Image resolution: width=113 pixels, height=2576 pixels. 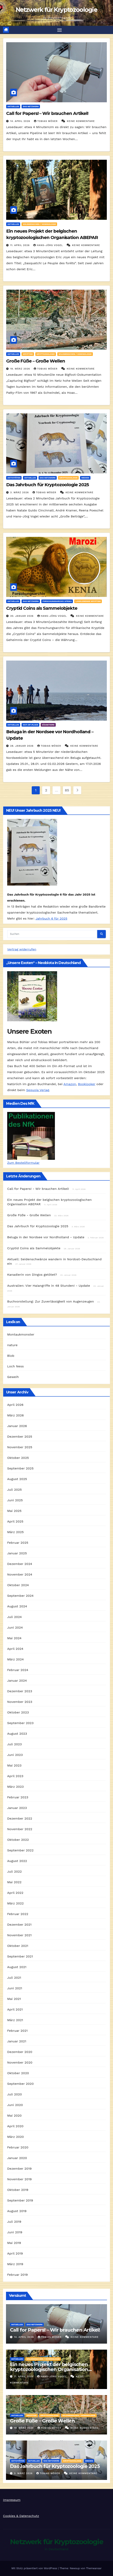 I want to click on Säugetiere, so click(x=48, y=725).